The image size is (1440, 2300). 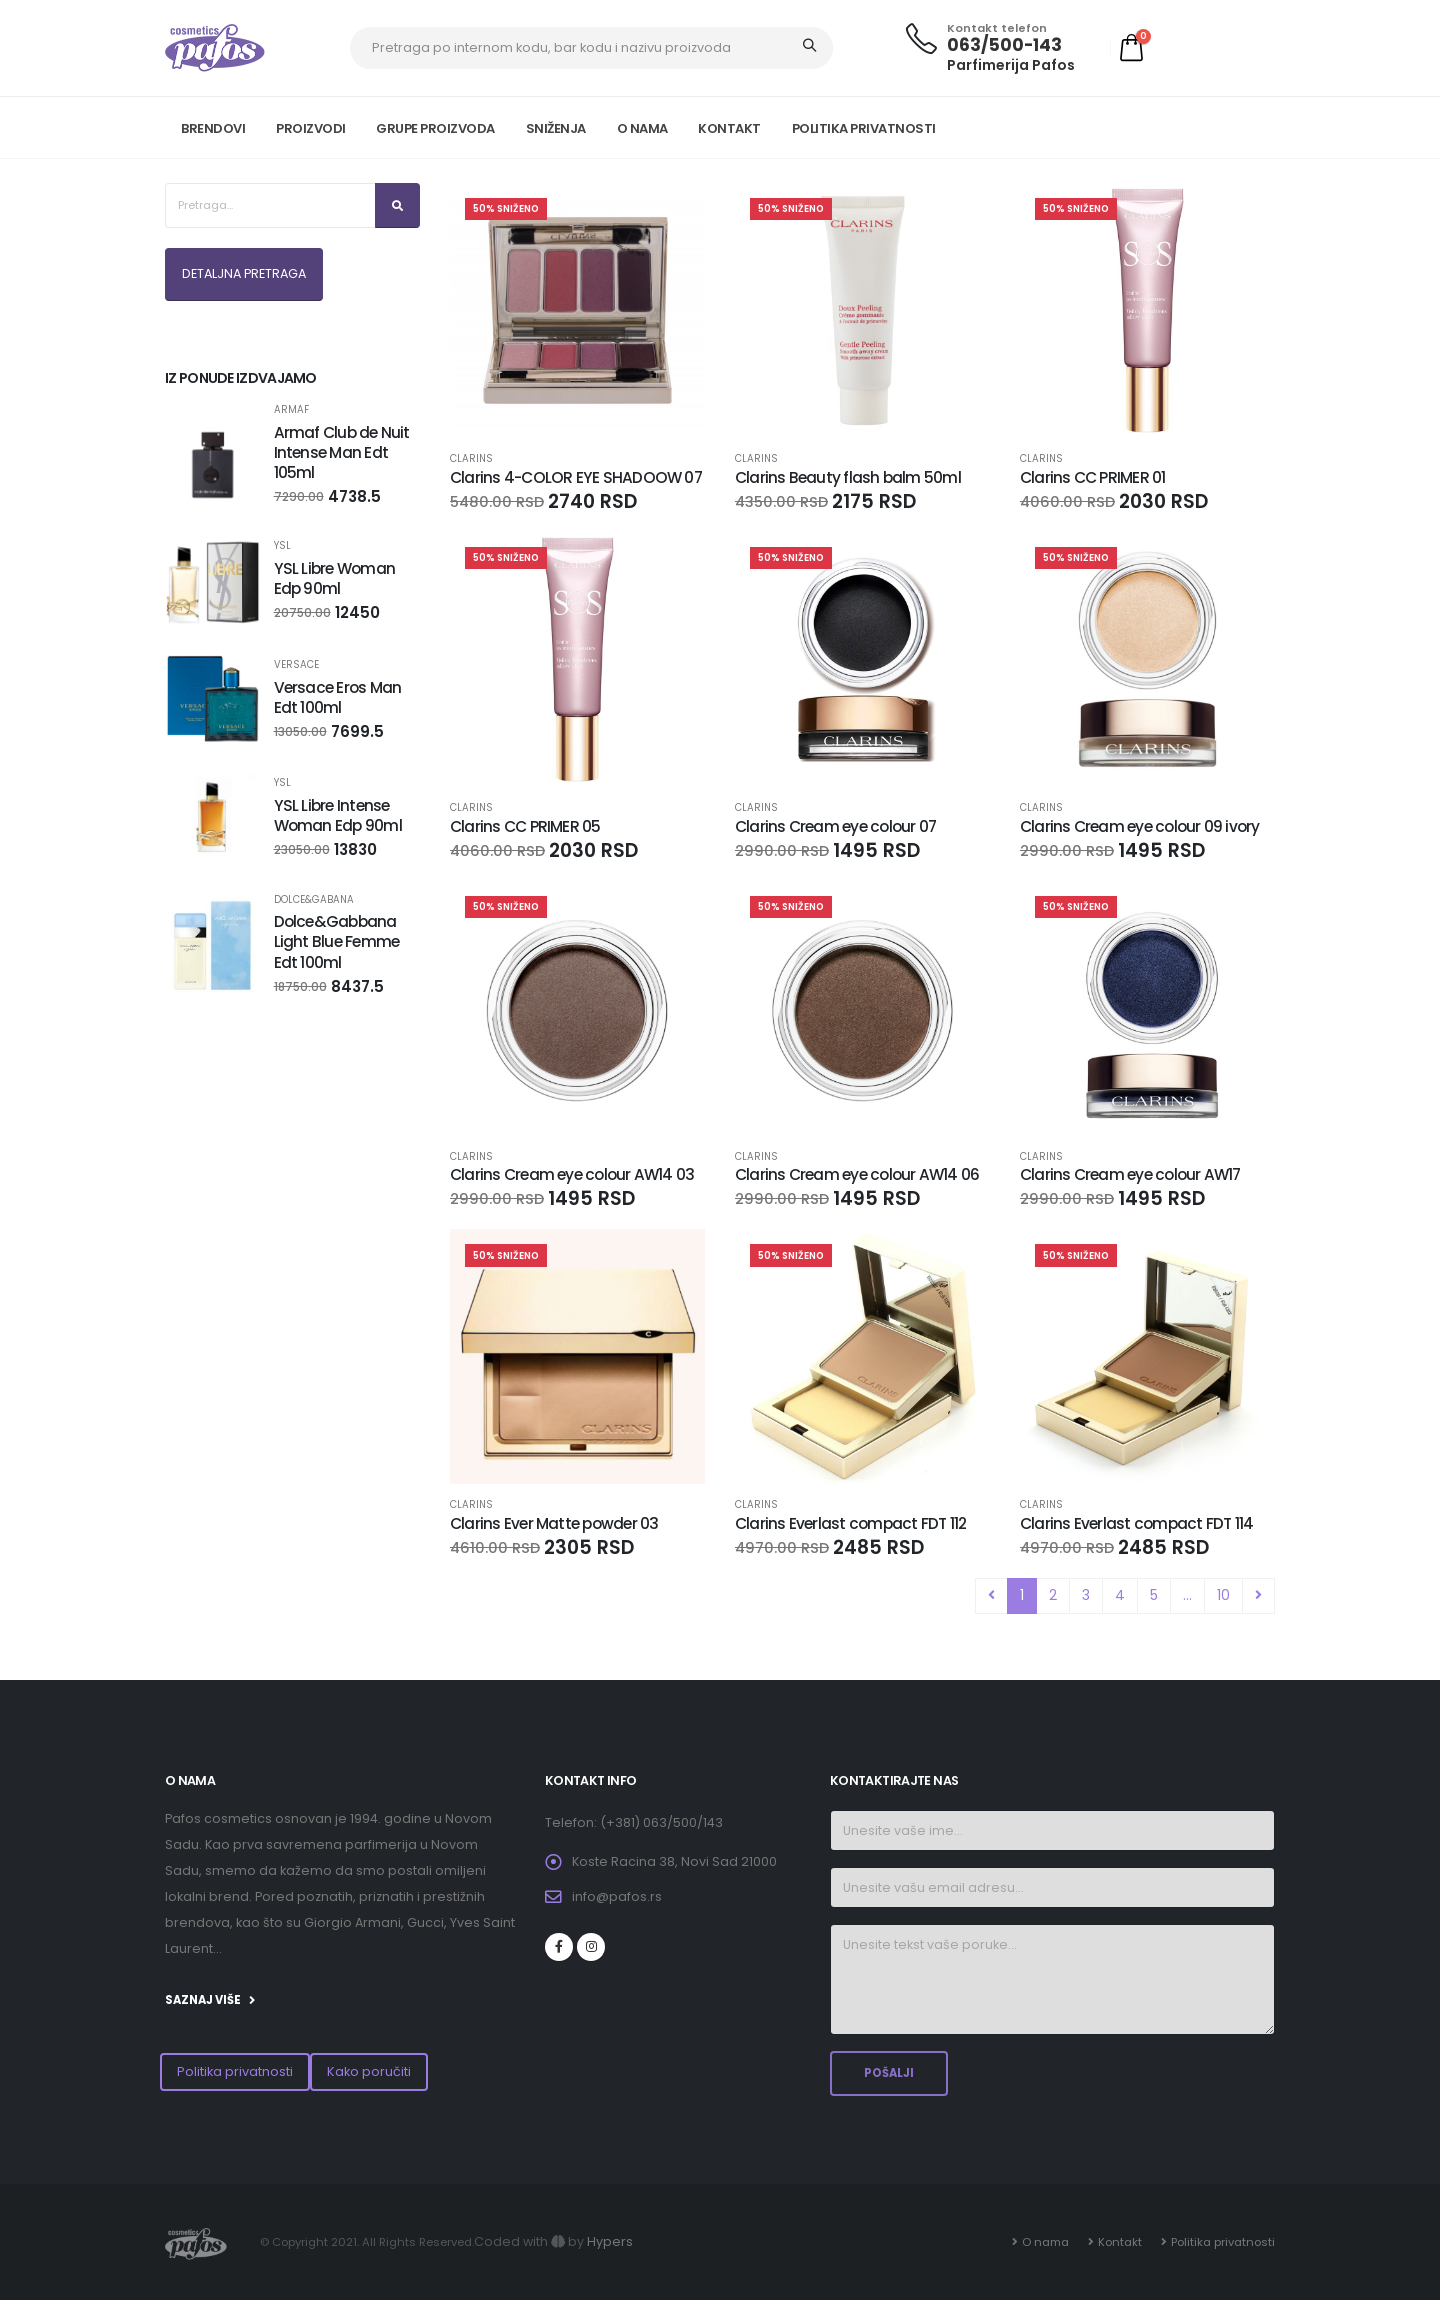 I want to click on Clarins Everlast compact FDT 112, so click(x=850, y=1523).